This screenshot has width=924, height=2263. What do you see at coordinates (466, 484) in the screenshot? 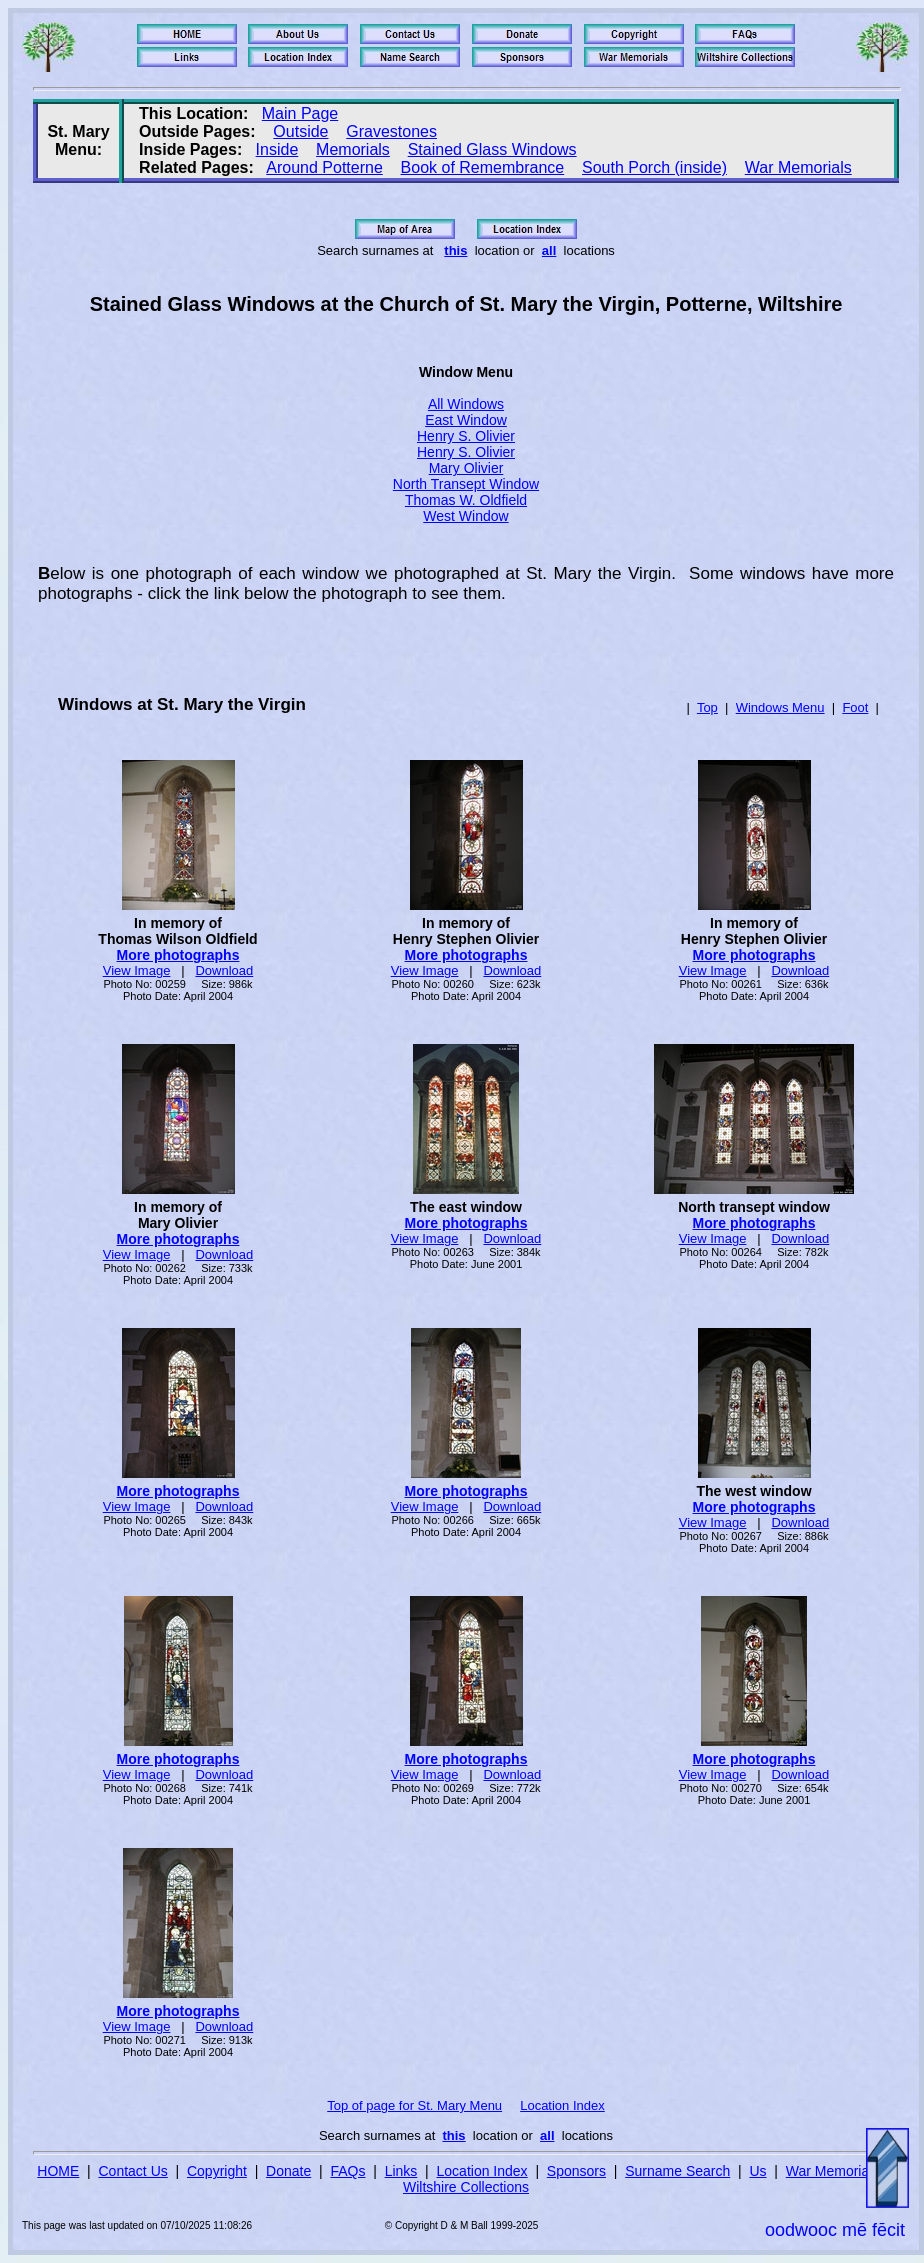
I see `North Transept Window` at bounding box center [466, 484].